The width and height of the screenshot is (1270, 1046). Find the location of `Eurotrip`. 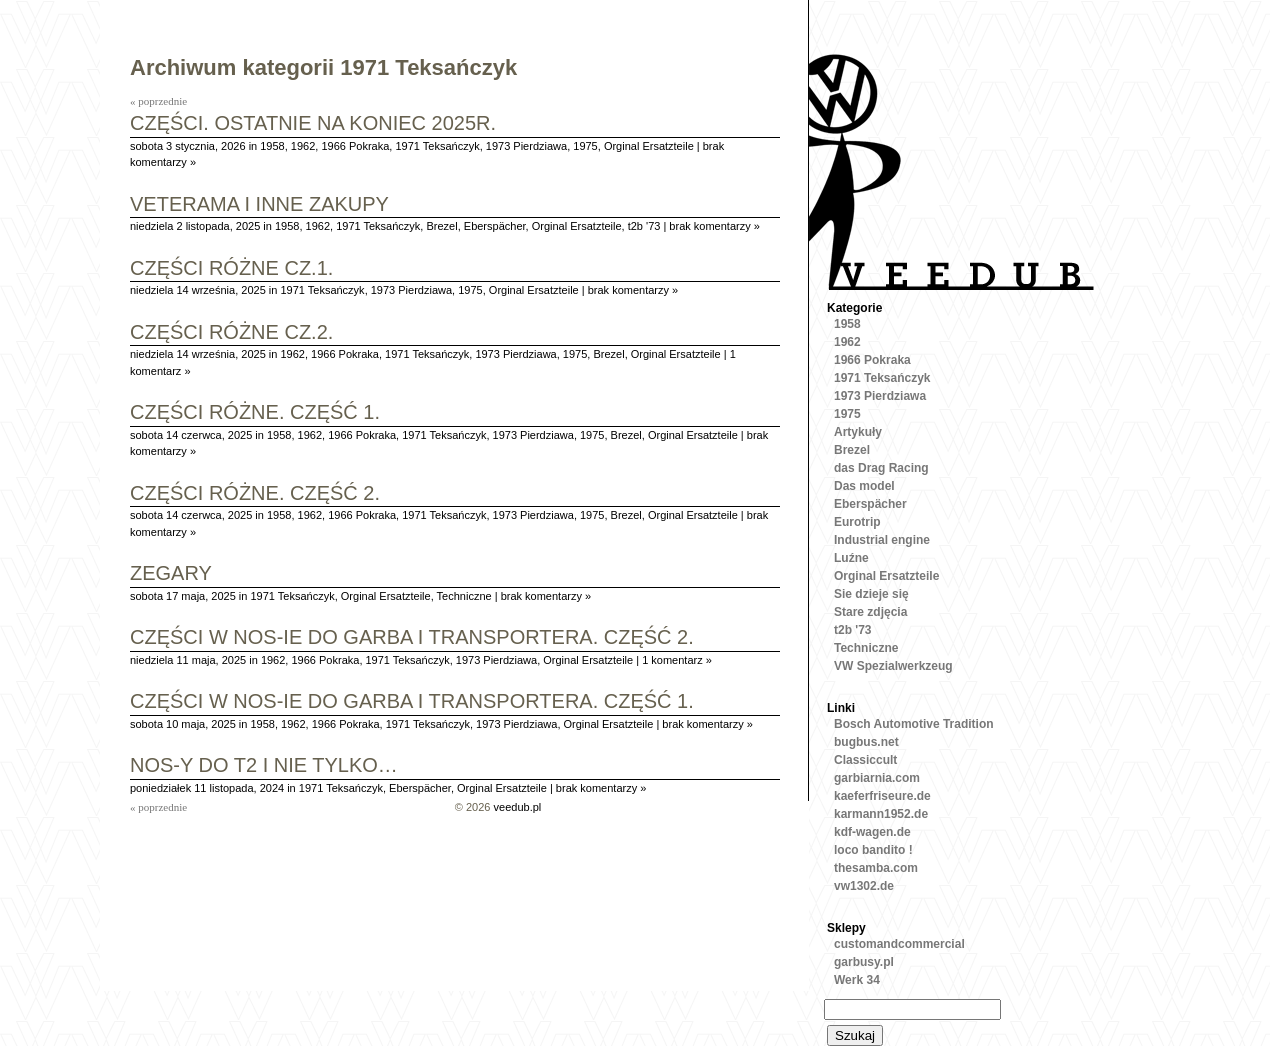

Eurotrip is located at coordinates (857, 522).